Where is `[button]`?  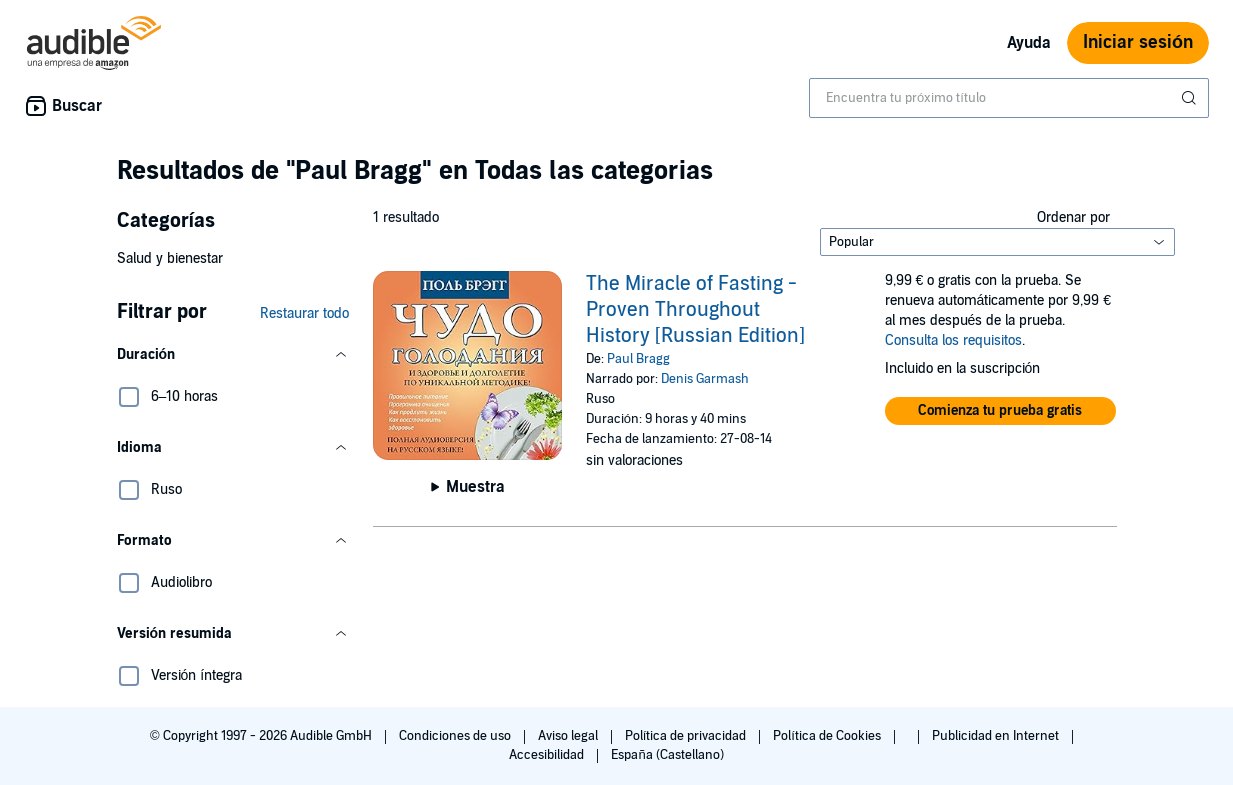 [button] is located at coordinates (233, 355).